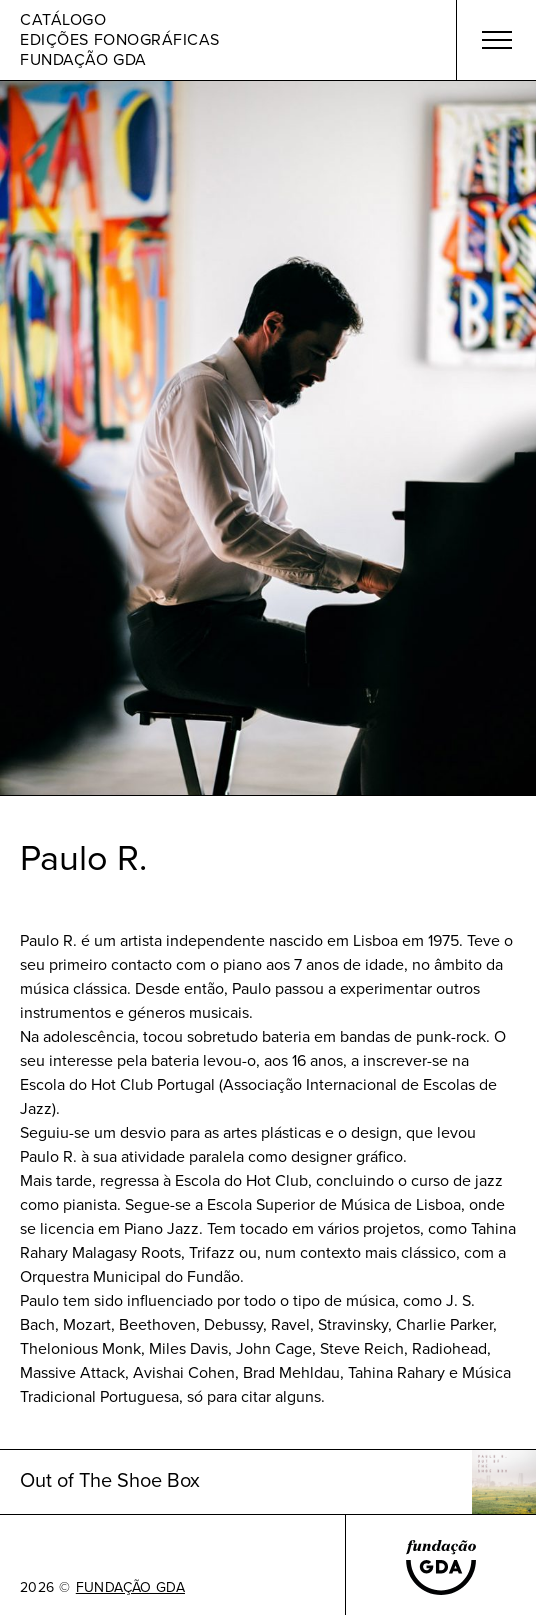  I want to click on FUNDAÇÃO GDA, so click(130, 1588).